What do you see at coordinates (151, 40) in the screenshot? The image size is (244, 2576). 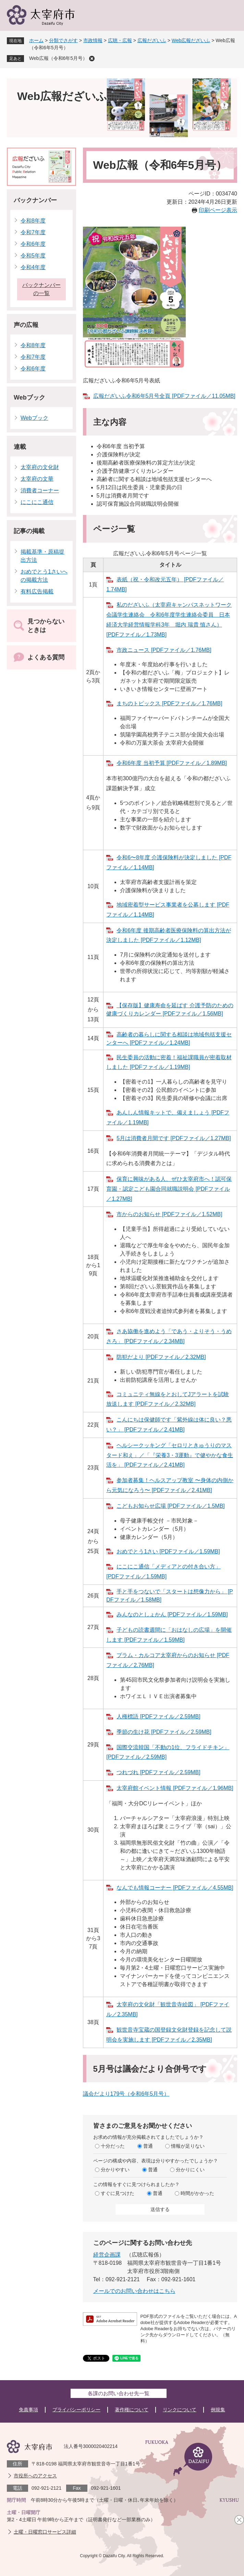 I see `広報だざいふ` at bounding box center [151, 40].